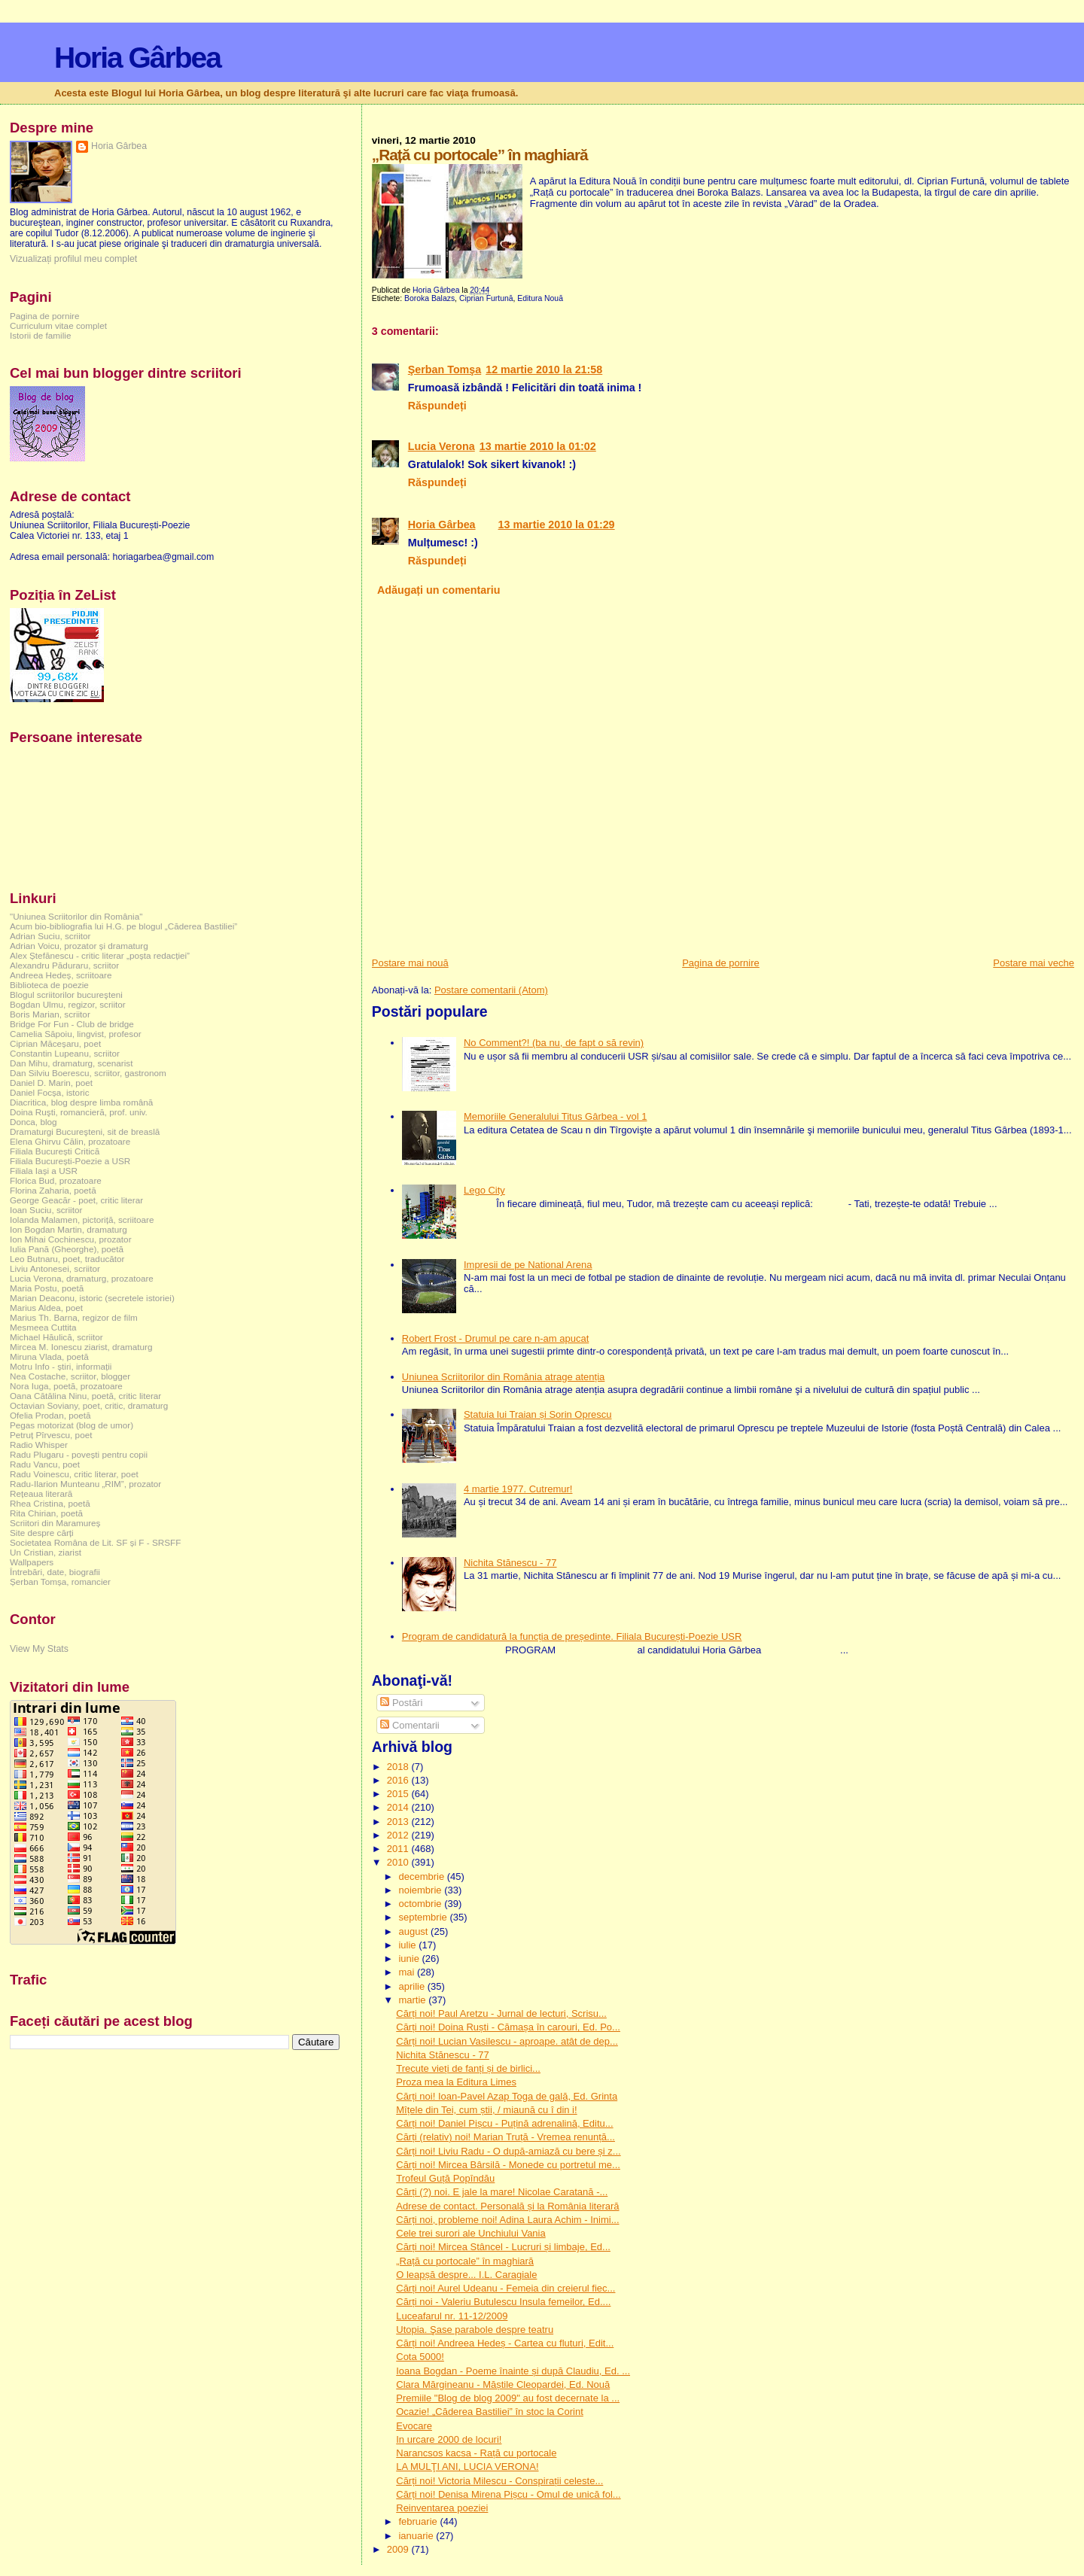  I want to click on Postare comentarii (Atom), so click(491, 990).